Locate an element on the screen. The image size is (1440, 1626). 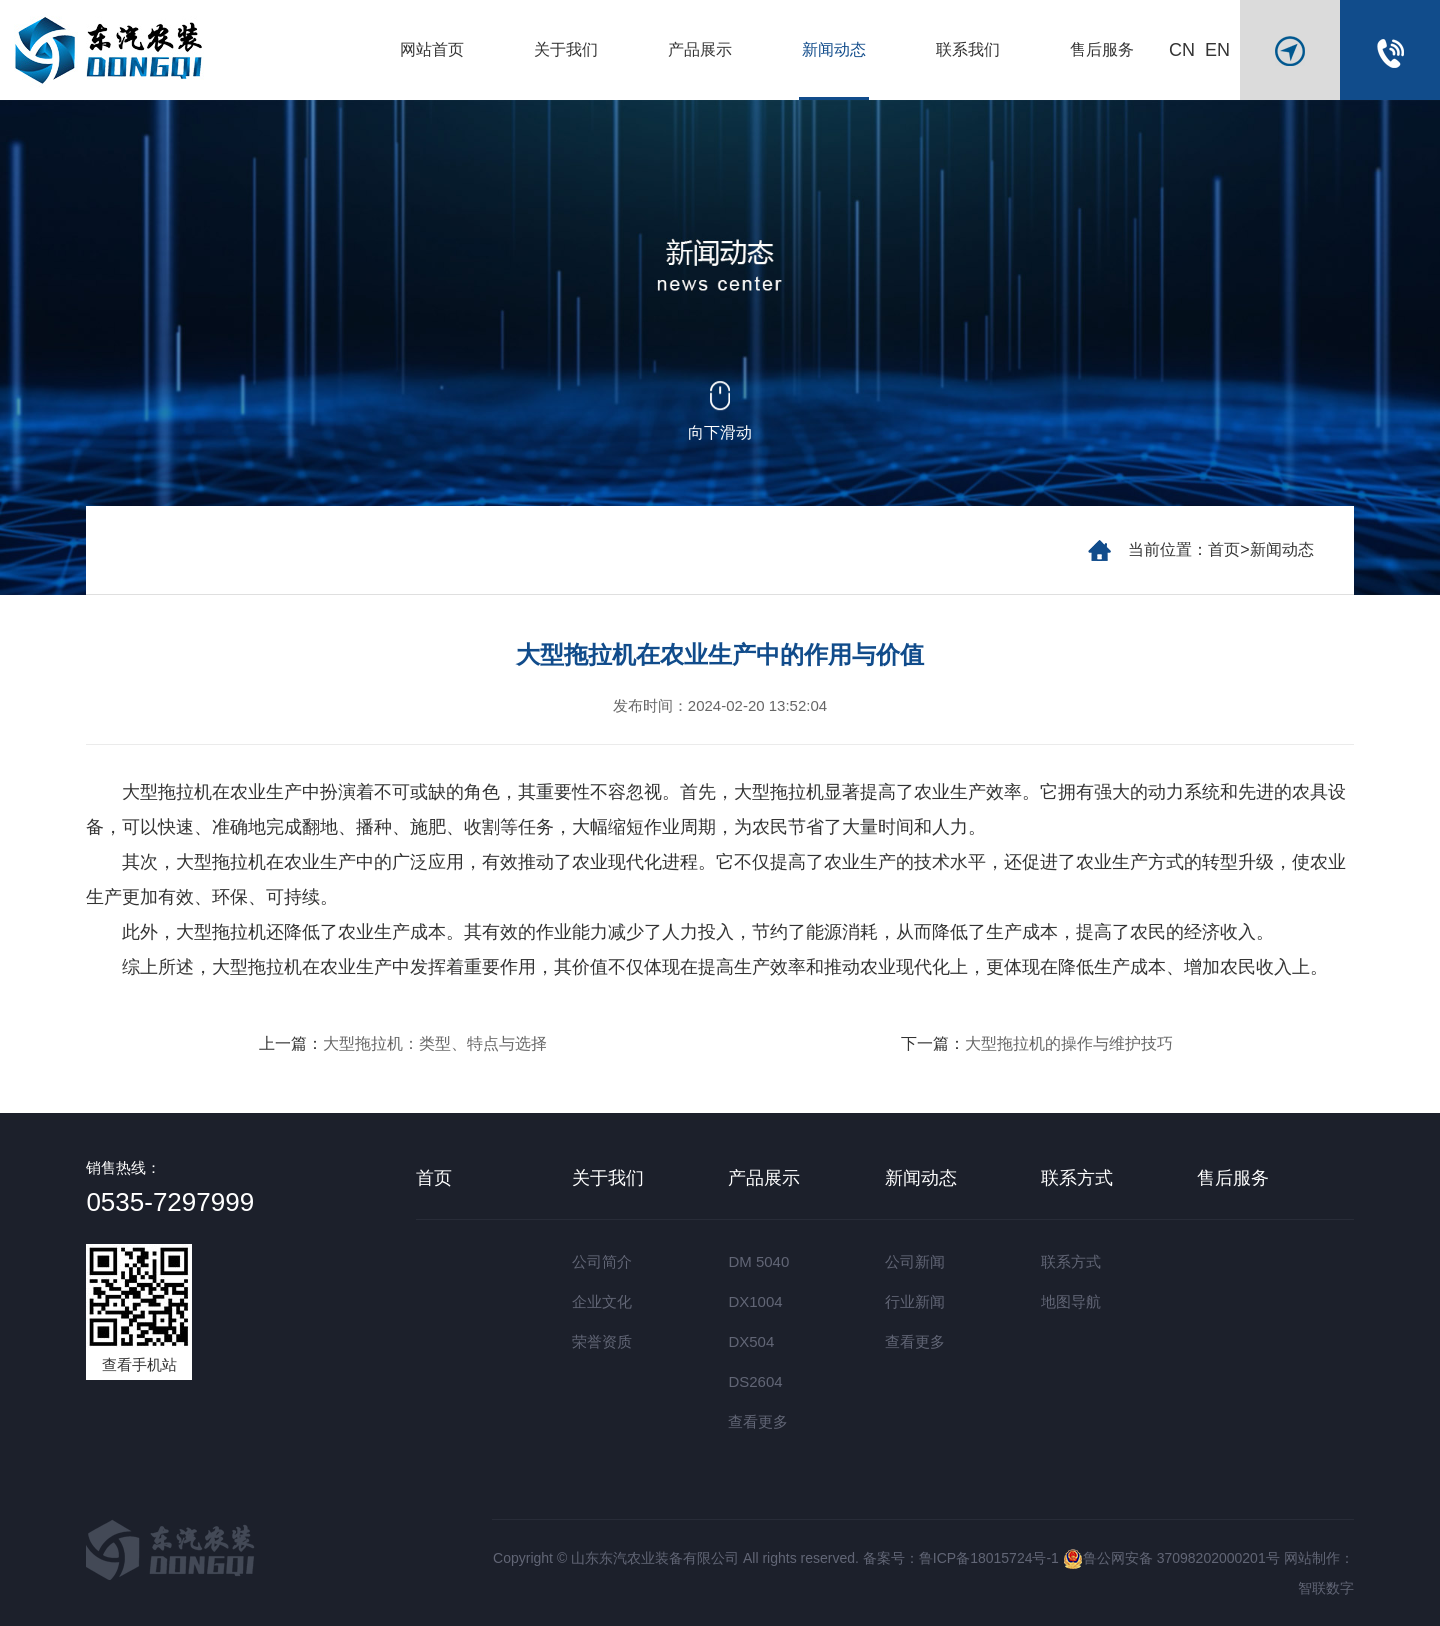
企业文化 is located at coordinates (602, 1301).